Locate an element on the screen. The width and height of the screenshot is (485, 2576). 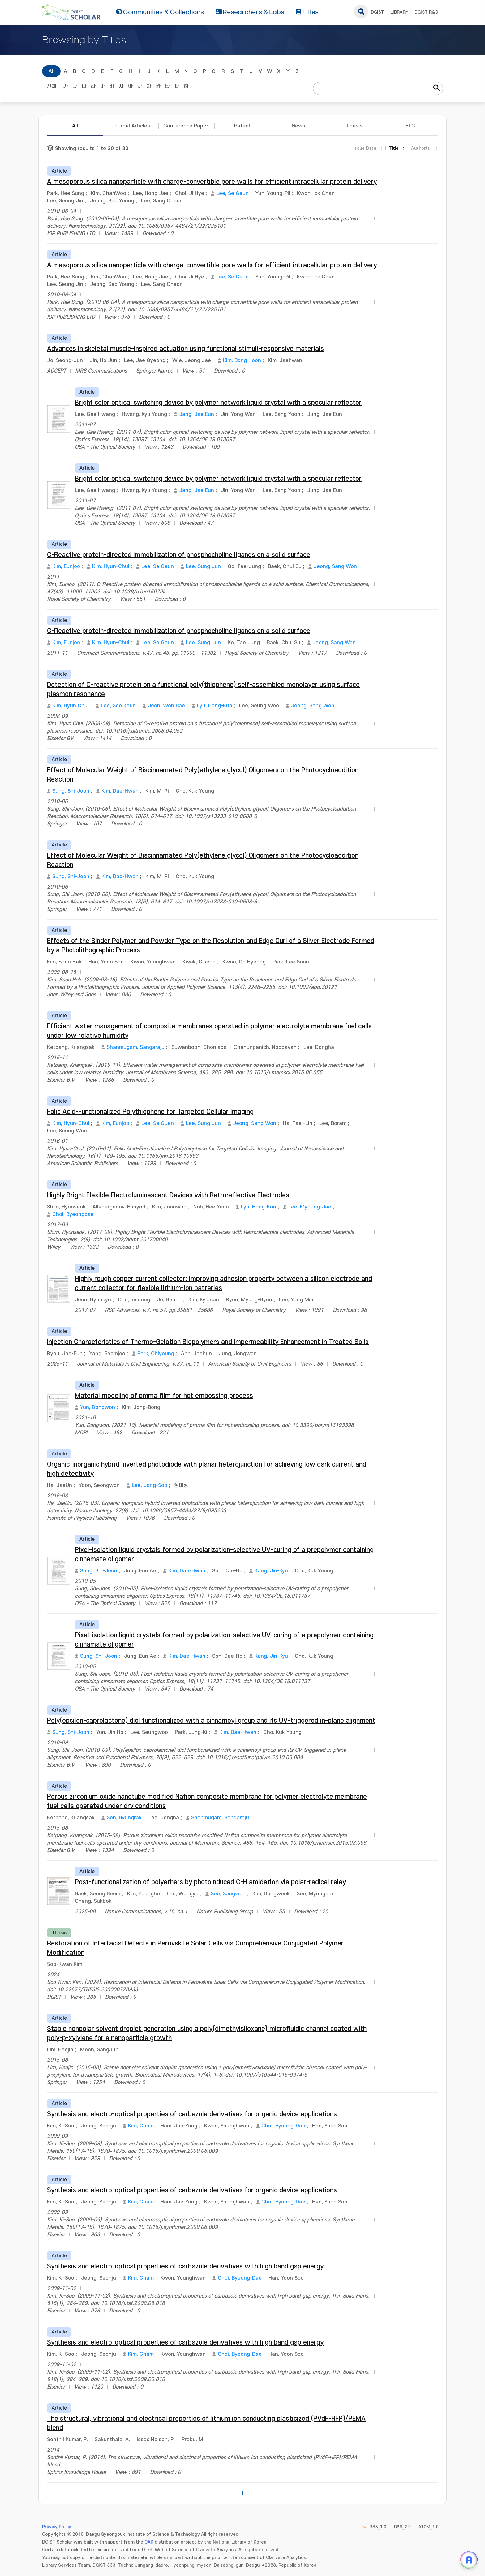
Jeong, Sang Won is located at coordinates (335, 566).